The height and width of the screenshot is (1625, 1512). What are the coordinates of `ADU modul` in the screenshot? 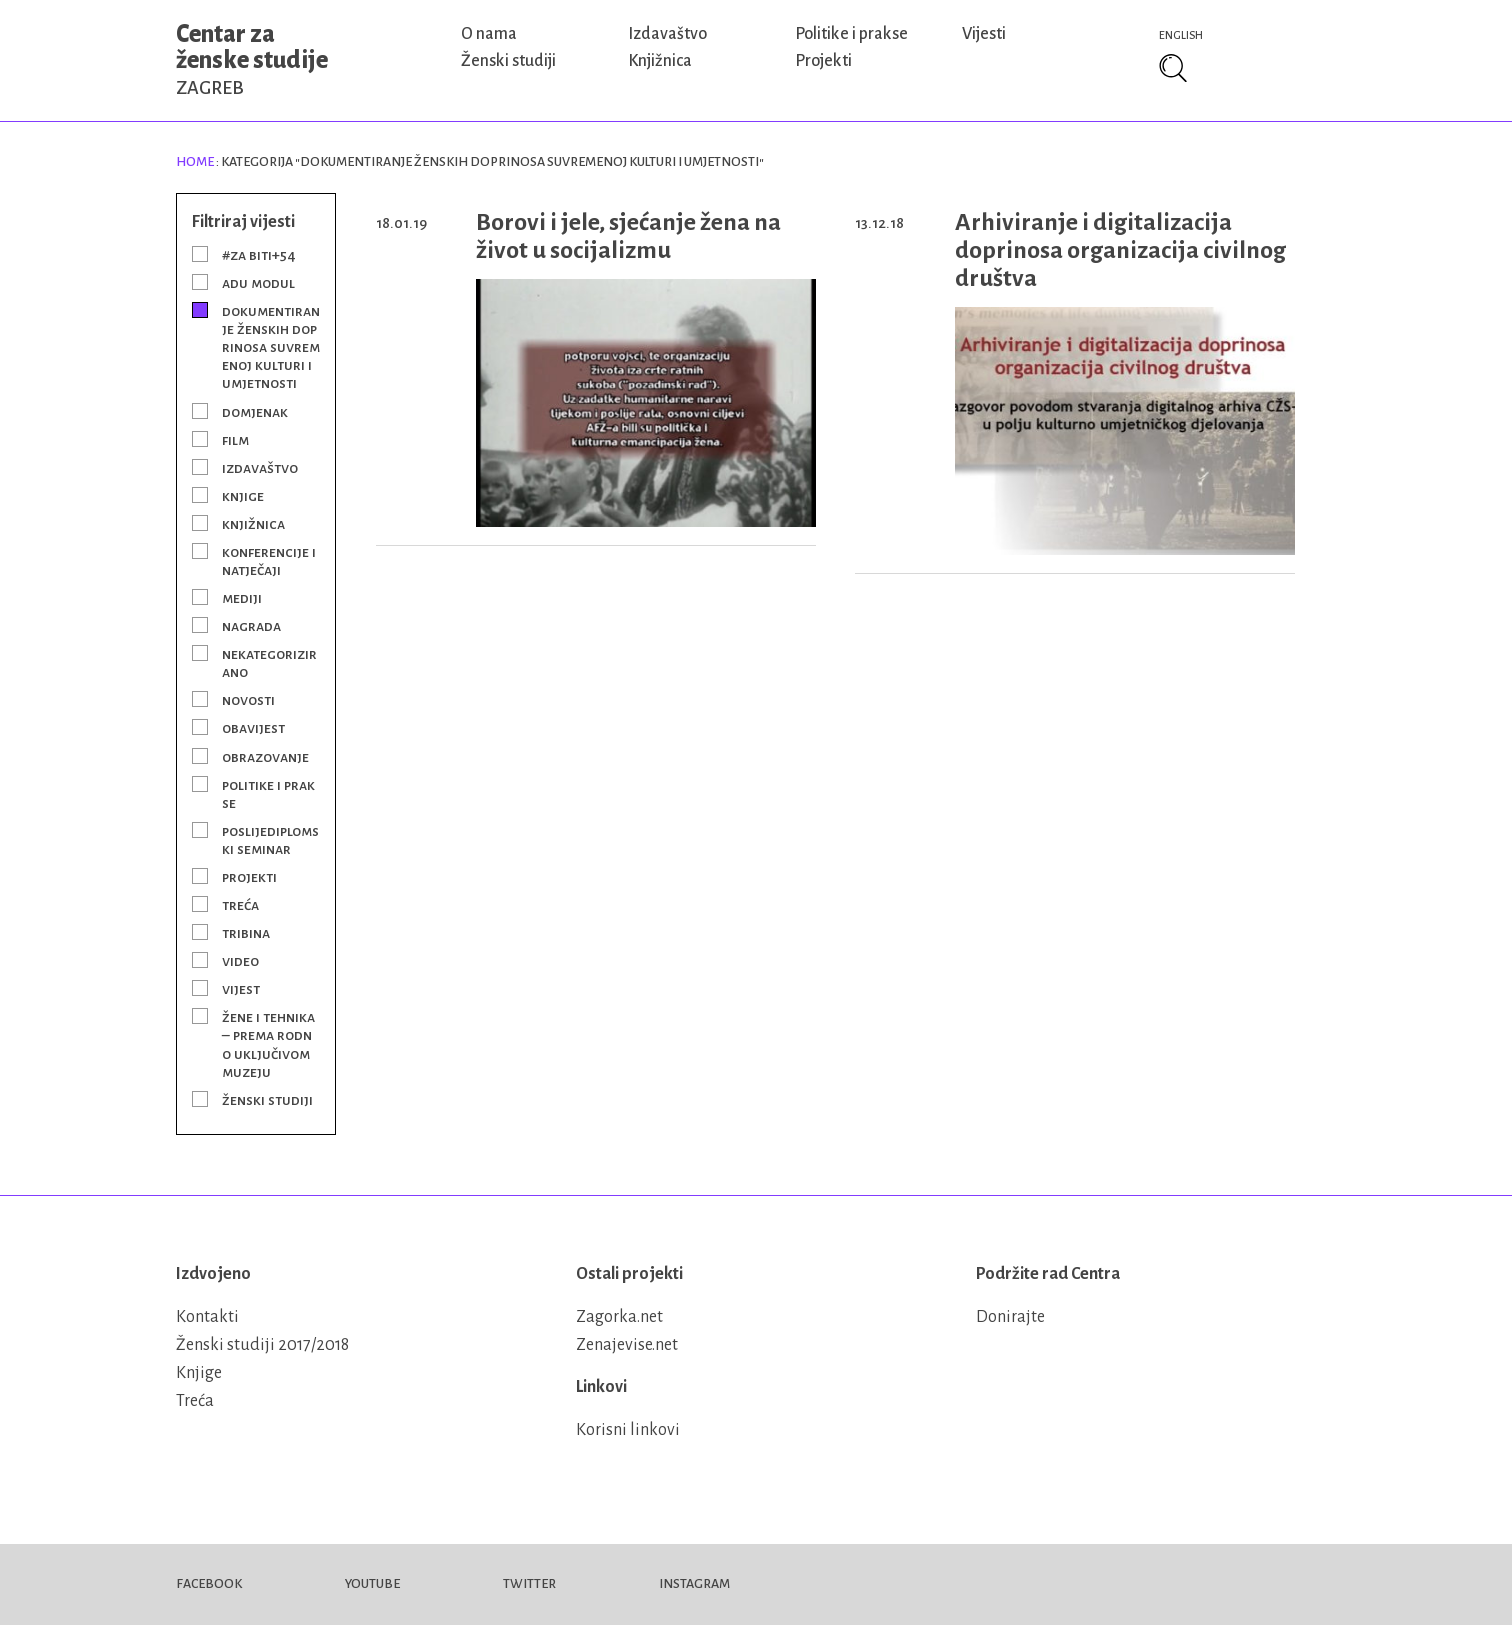 It's located at (258, 283).